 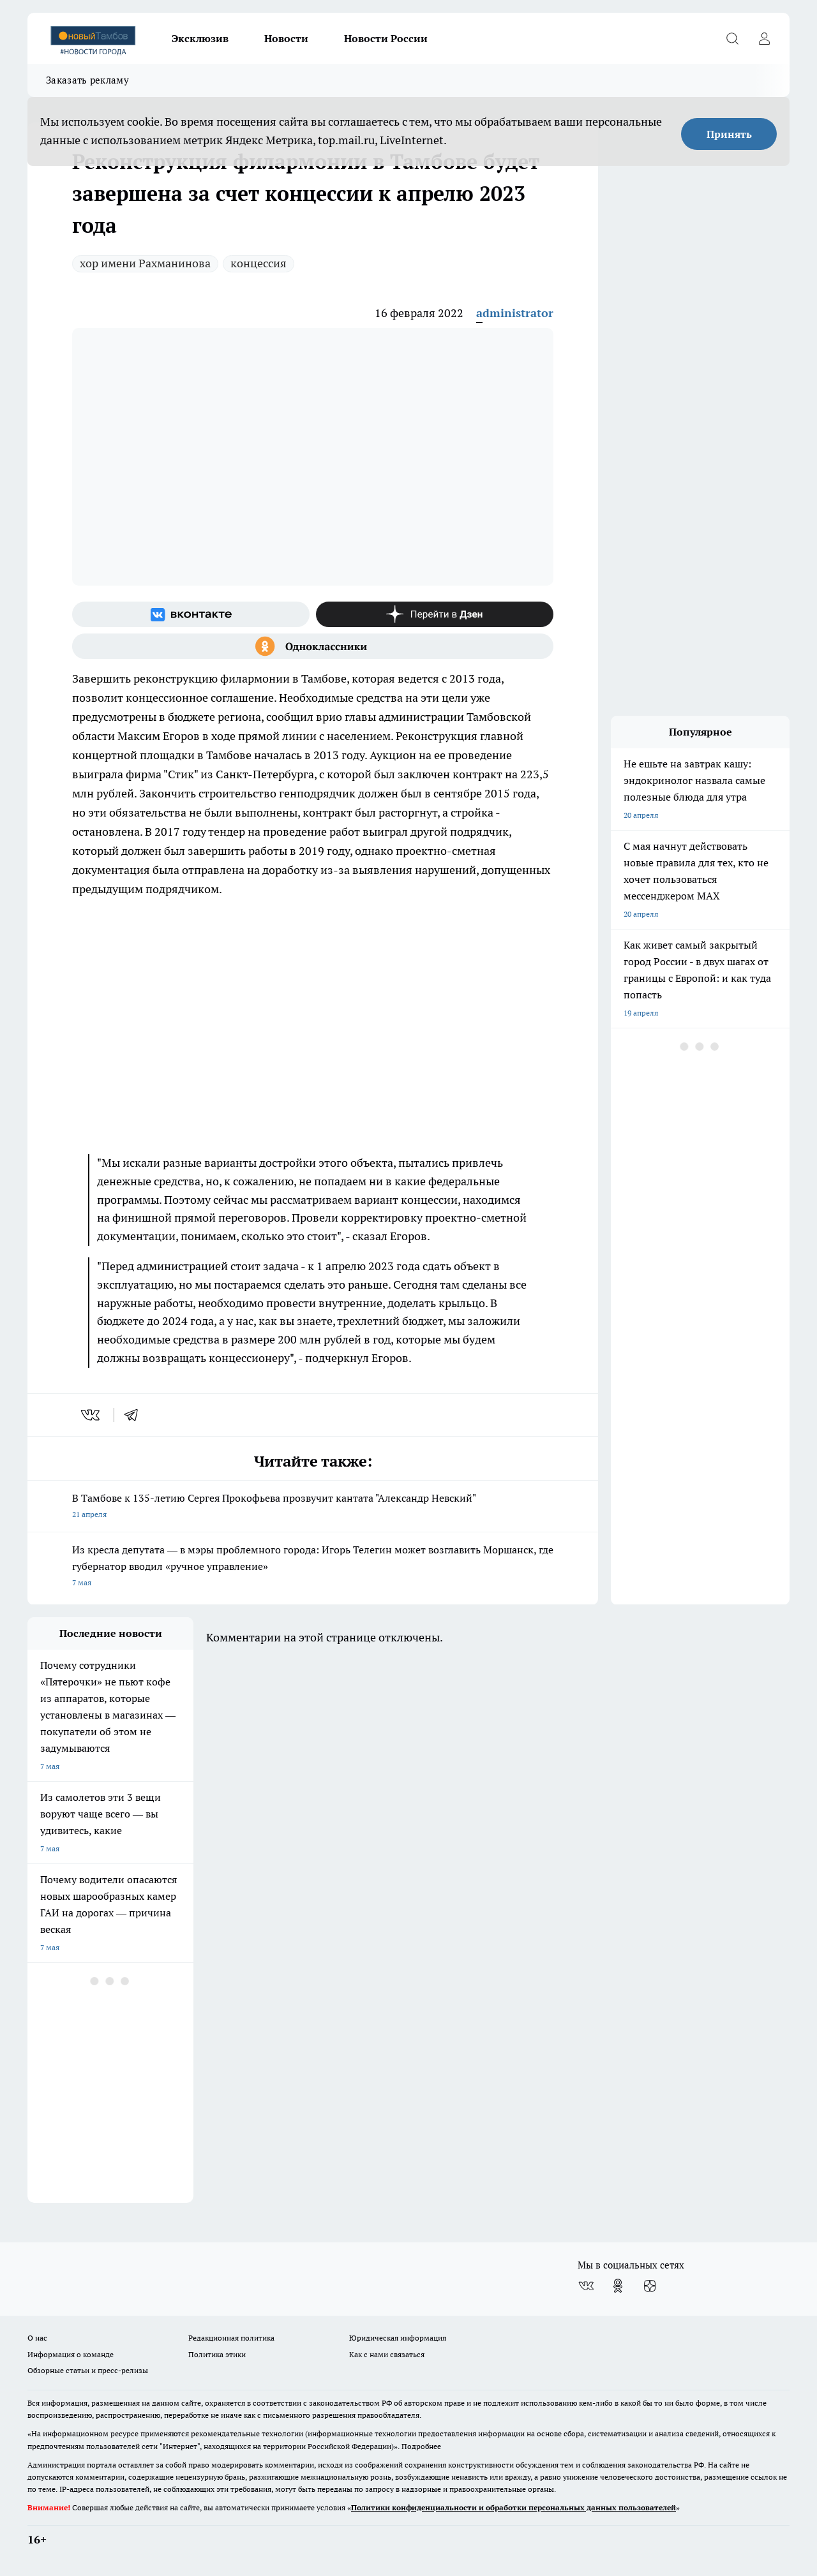 I want to click on Как с нами связаться, so click(x=386, y=2354).